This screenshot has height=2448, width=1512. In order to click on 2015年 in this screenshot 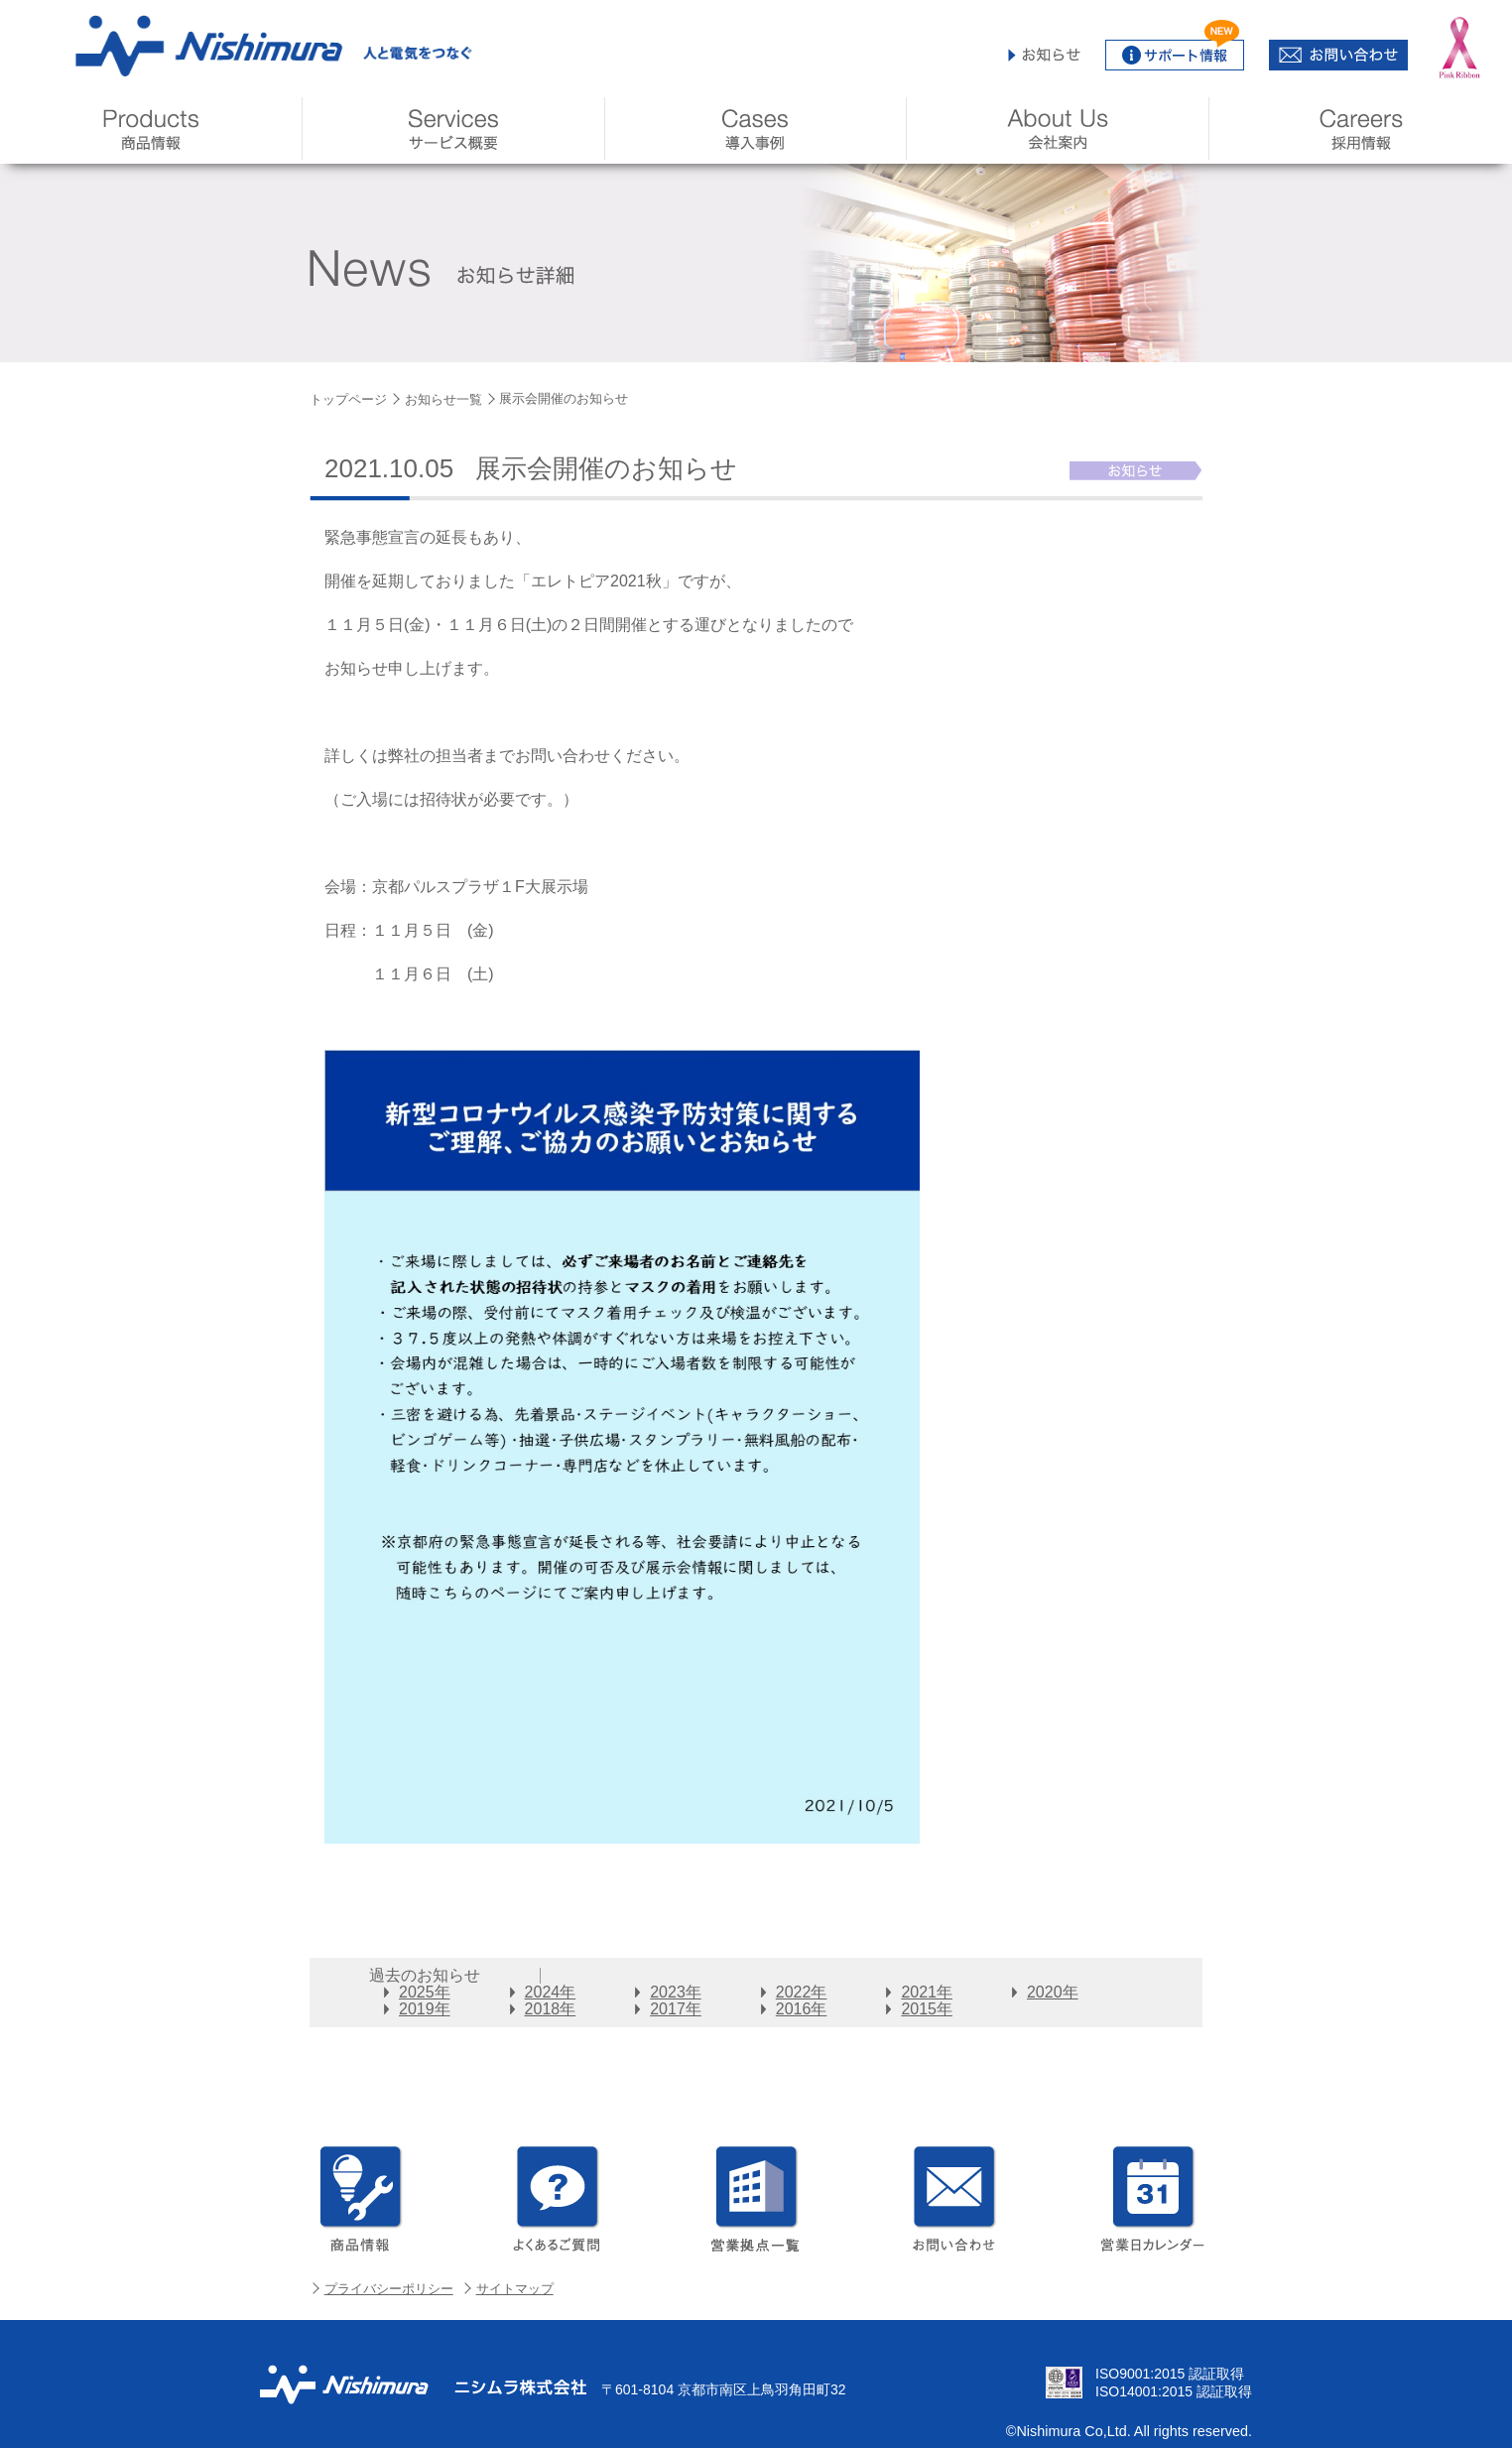, I will do `click(926, 2008)`.